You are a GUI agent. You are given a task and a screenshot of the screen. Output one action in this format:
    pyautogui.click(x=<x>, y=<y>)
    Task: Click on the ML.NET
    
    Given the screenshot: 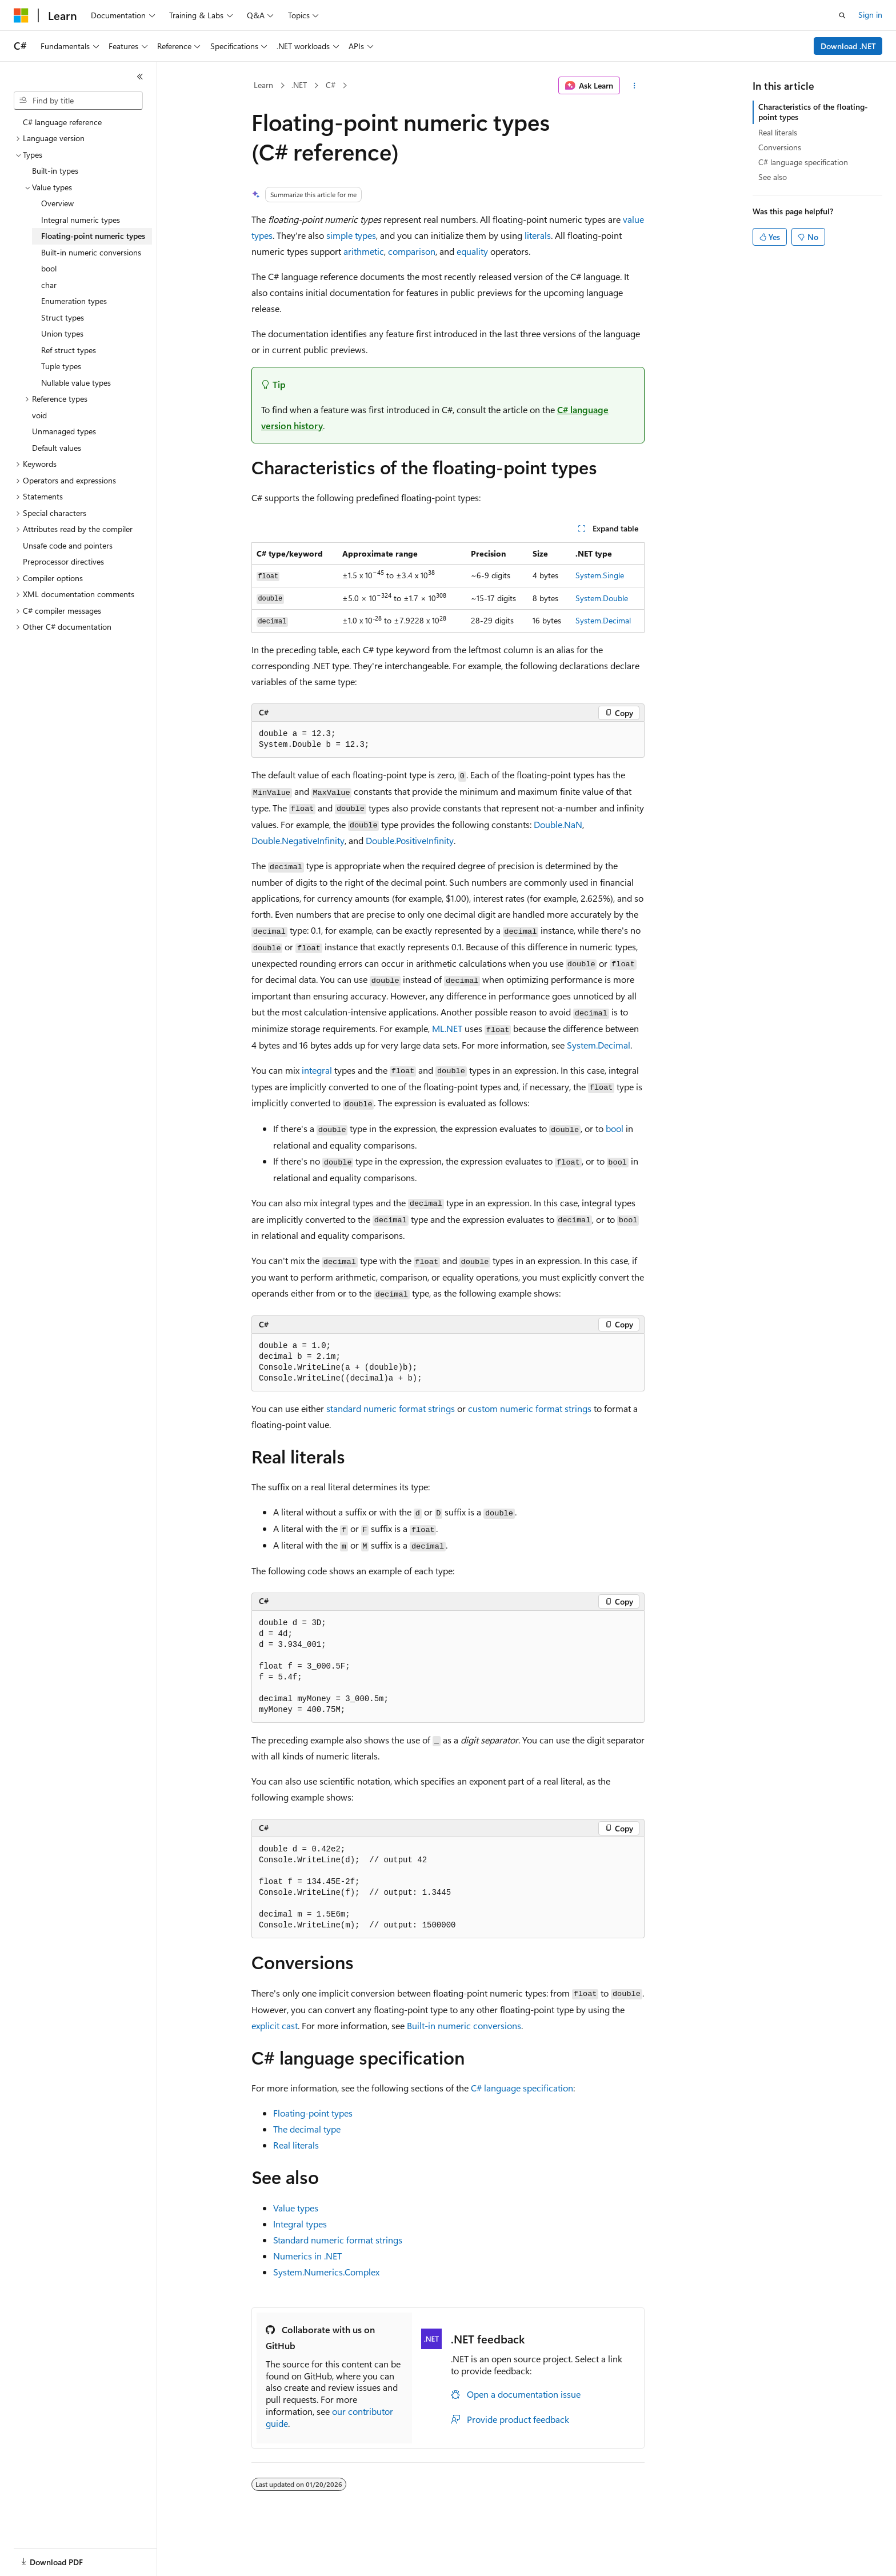 What is the action you would take?
    pyautogui.click(x=447, y=1028)
    